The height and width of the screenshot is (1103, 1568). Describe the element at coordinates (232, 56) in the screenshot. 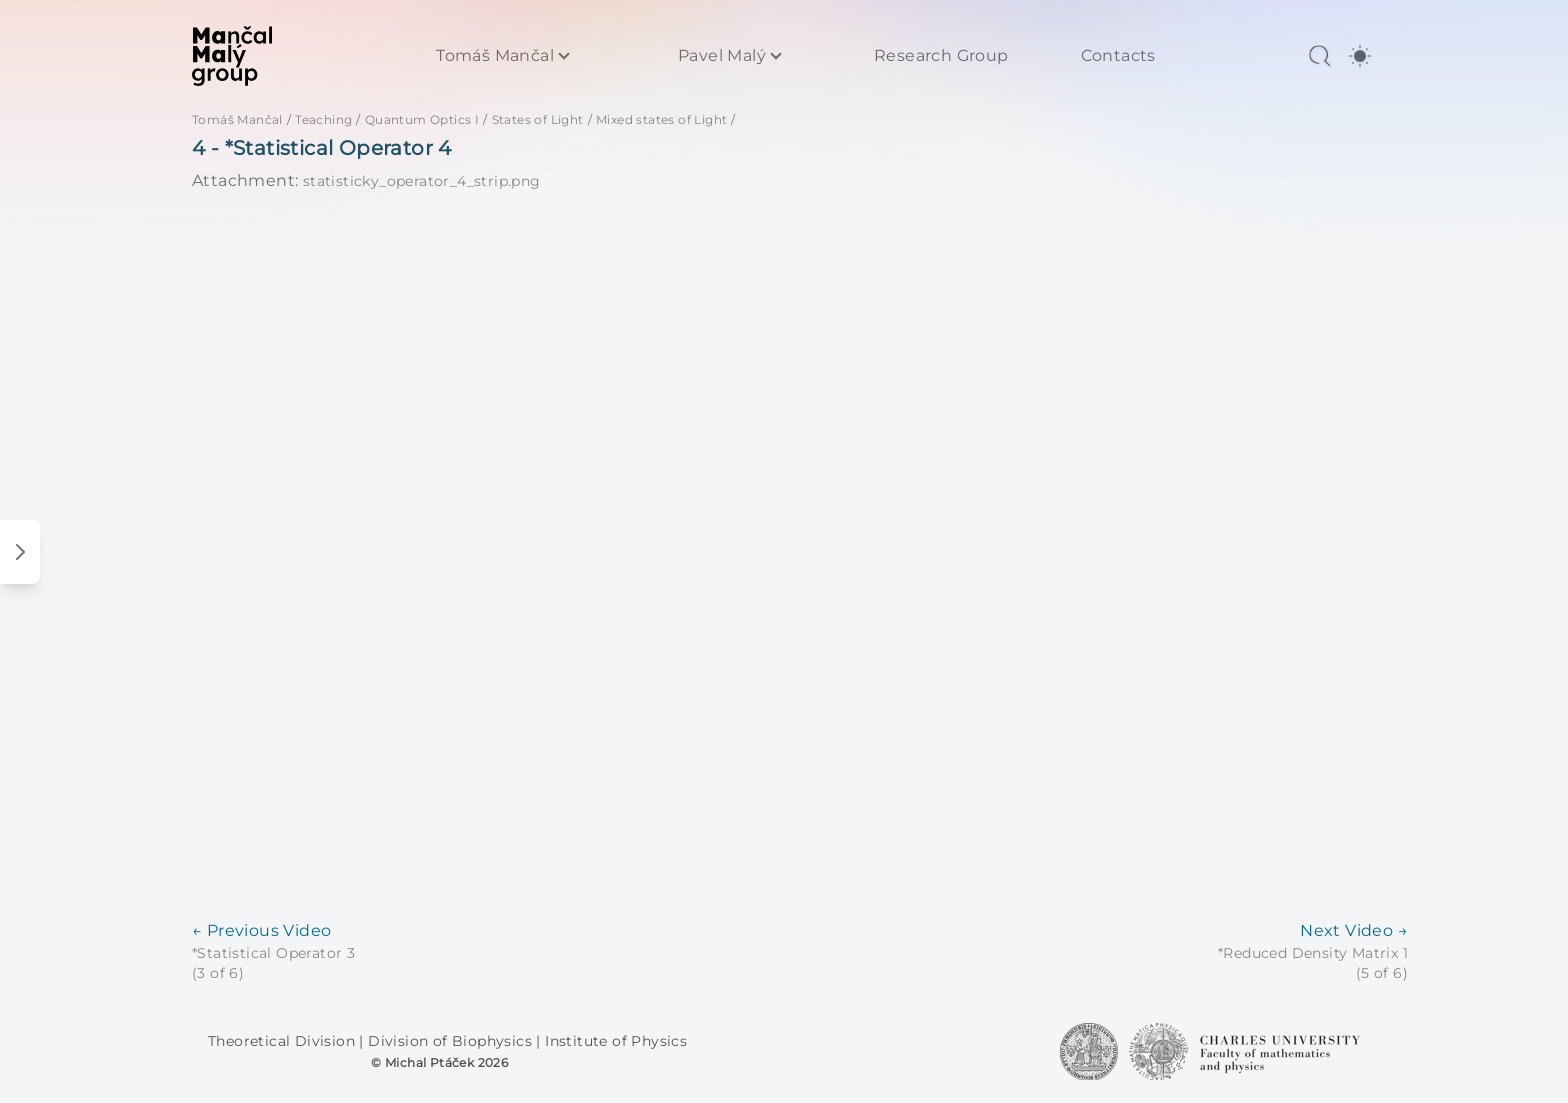

I see `[MaMa Group]` at that location.